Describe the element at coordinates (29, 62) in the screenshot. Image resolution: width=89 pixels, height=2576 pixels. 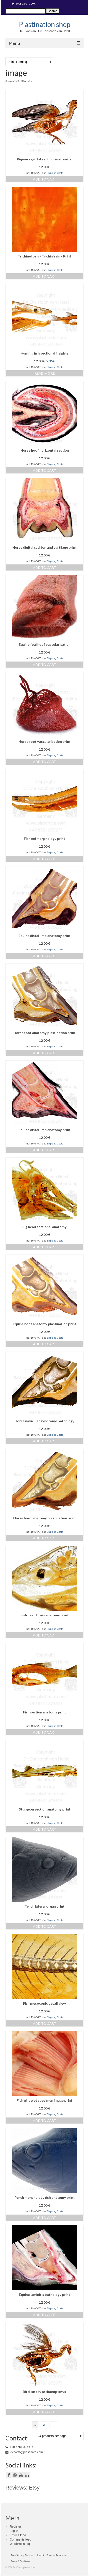
I see `[Shop order]` at that location.